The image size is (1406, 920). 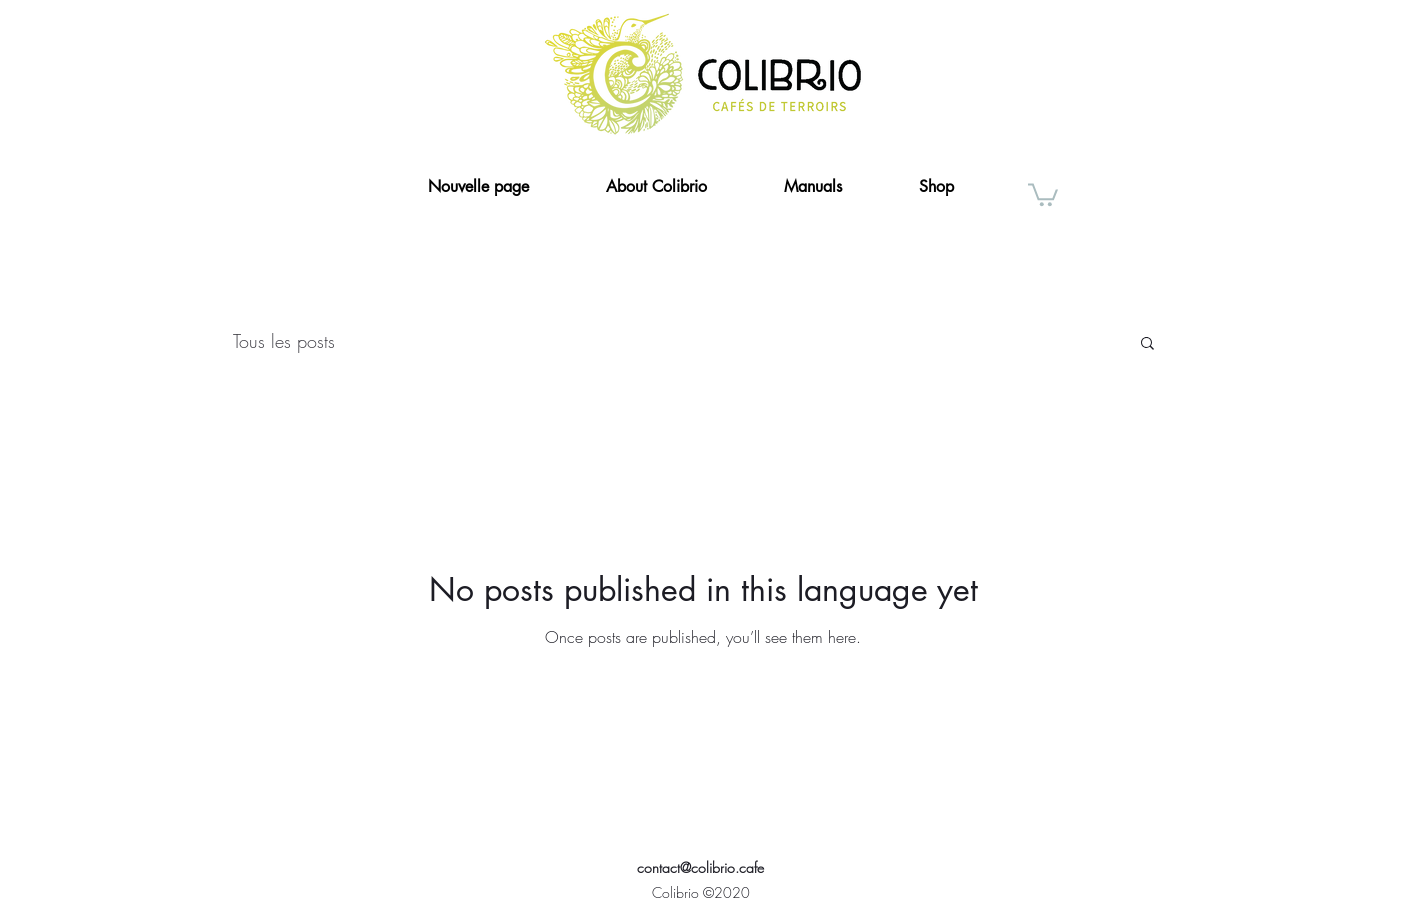 What do you see at coordinates (1043, 193) in the screenshot?
I see `[button]` at bounding box center [1043, 193].